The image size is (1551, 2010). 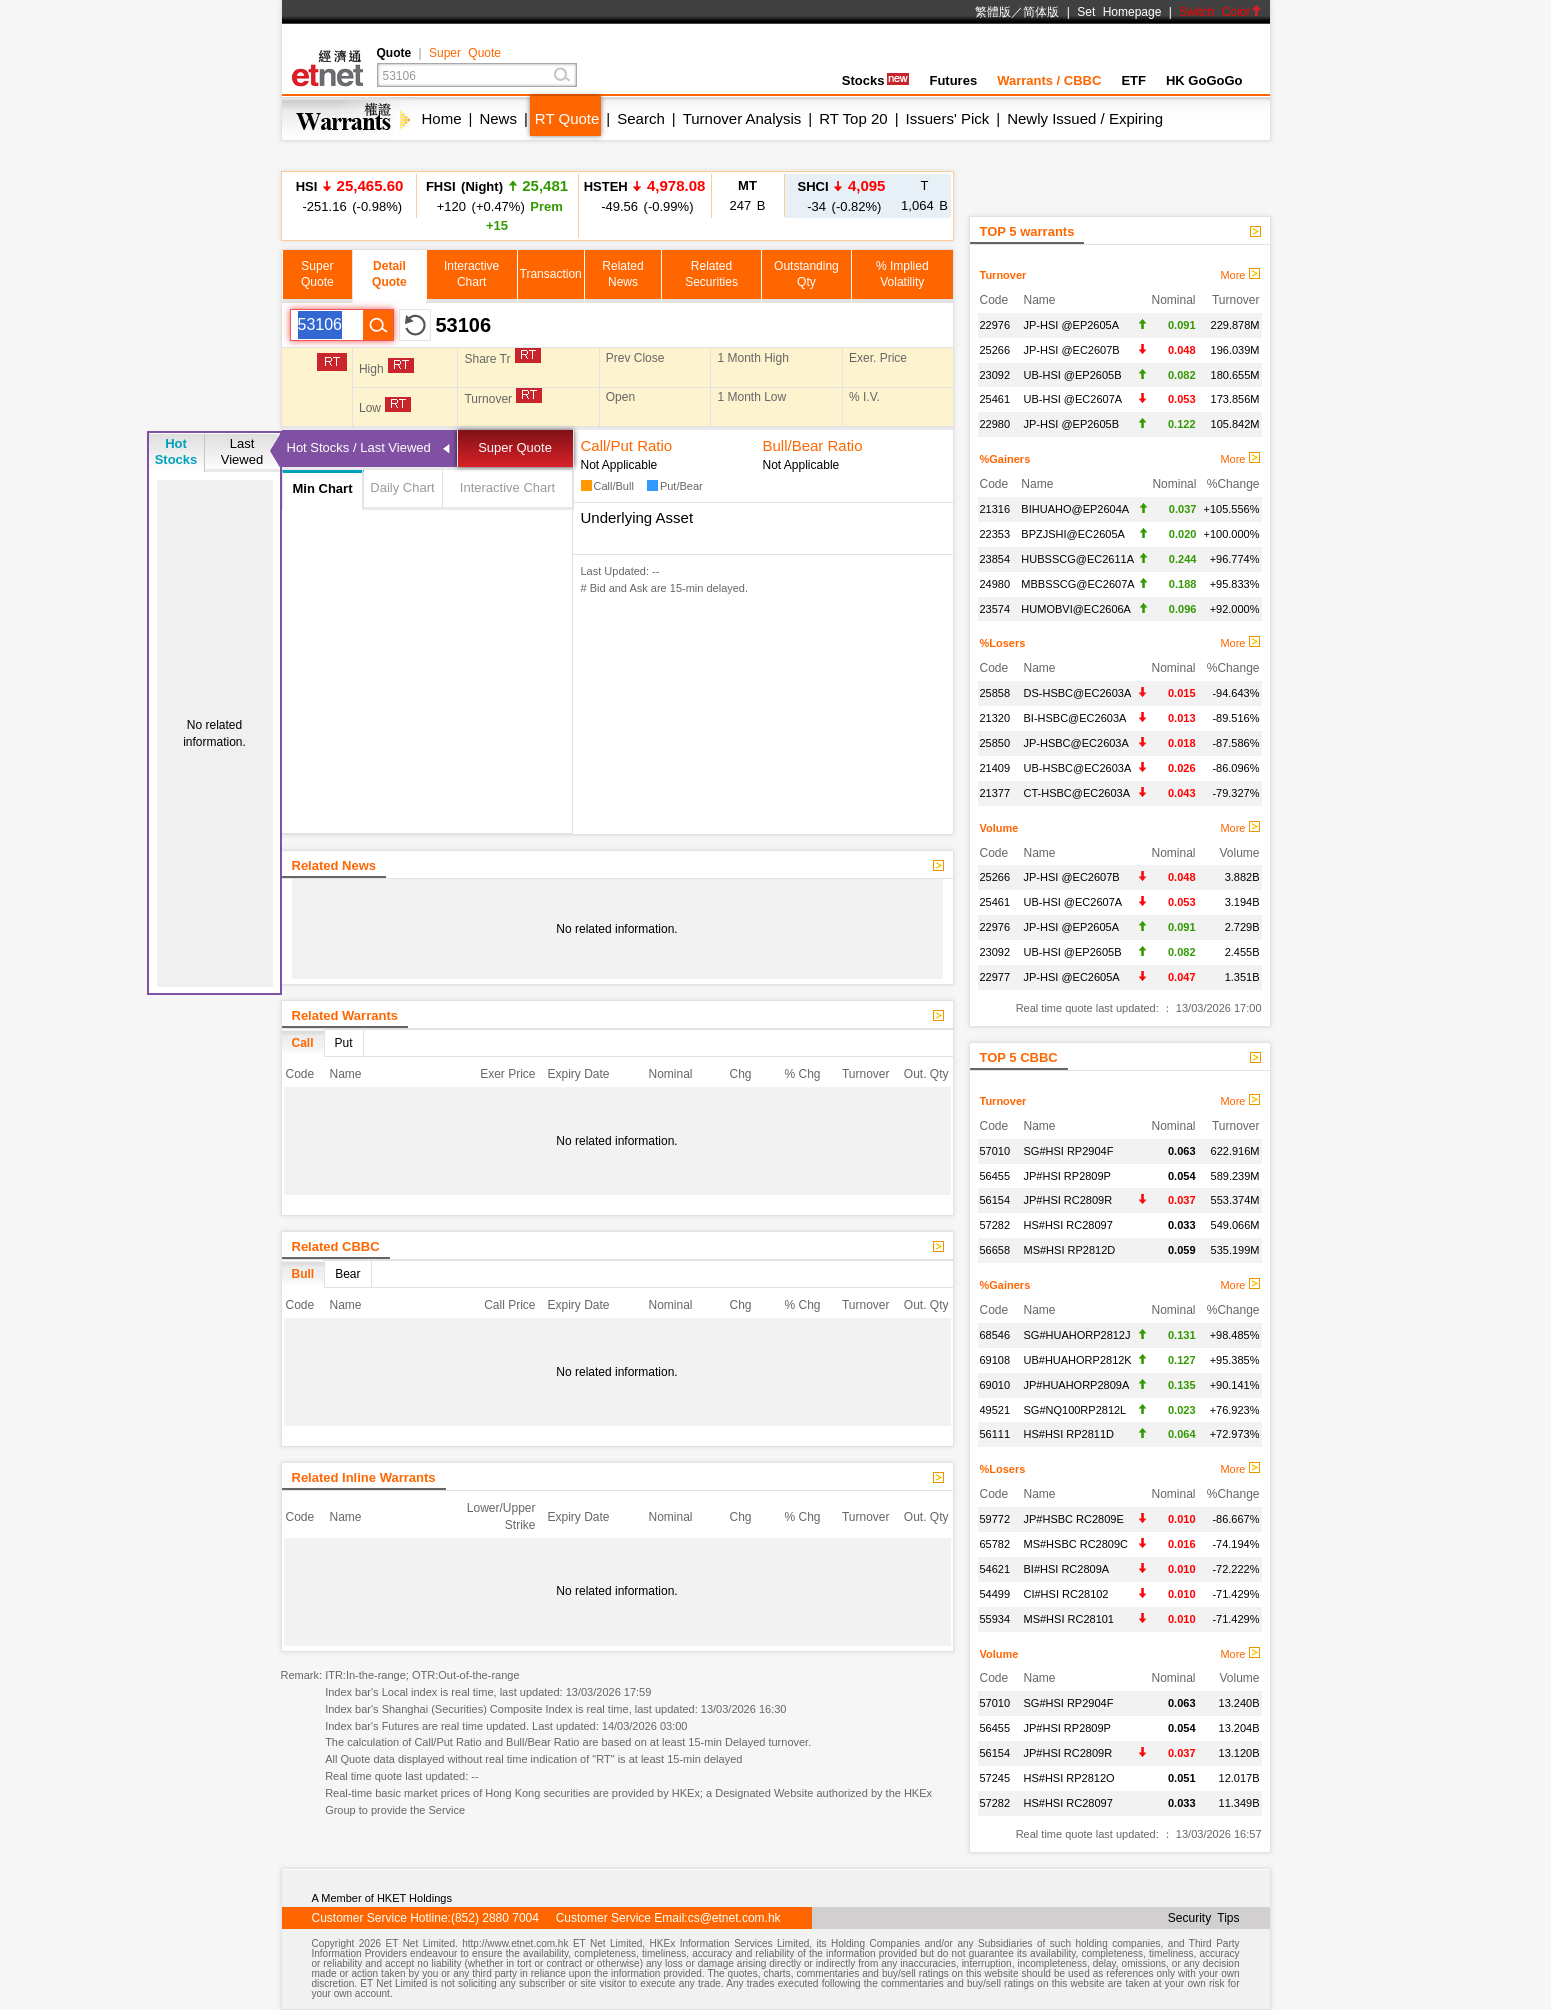 What do you see at coordinates (567, 118) in the screenshot?
I see `RT Quote` at bounding box center [567, 118].